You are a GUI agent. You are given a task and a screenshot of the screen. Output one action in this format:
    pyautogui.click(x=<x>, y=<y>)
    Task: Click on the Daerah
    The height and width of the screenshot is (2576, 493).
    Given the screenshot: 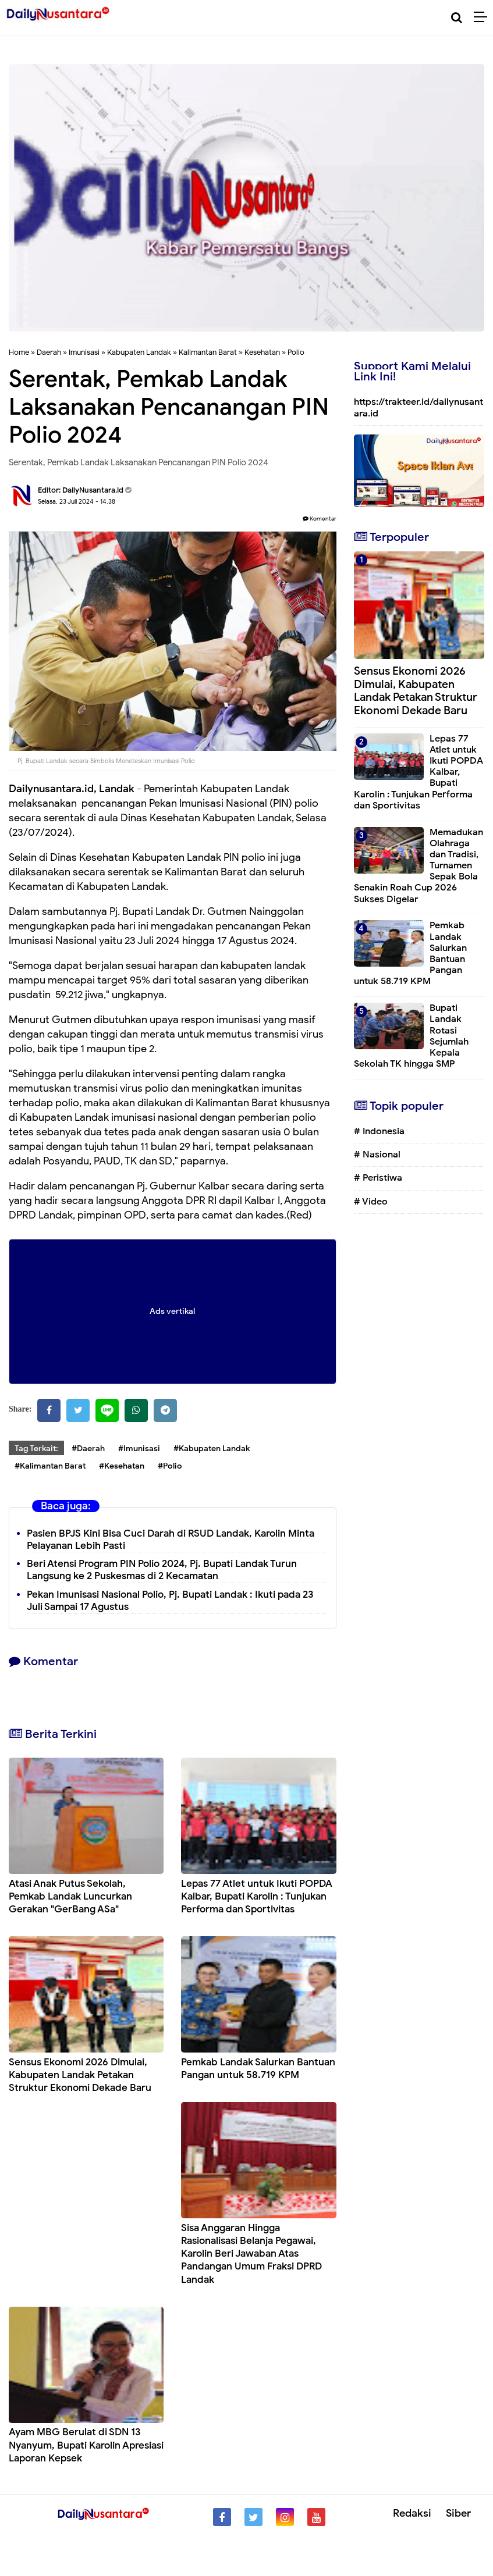 What is the action you would take?
    pyautogui.click(x=49, y=352)
    